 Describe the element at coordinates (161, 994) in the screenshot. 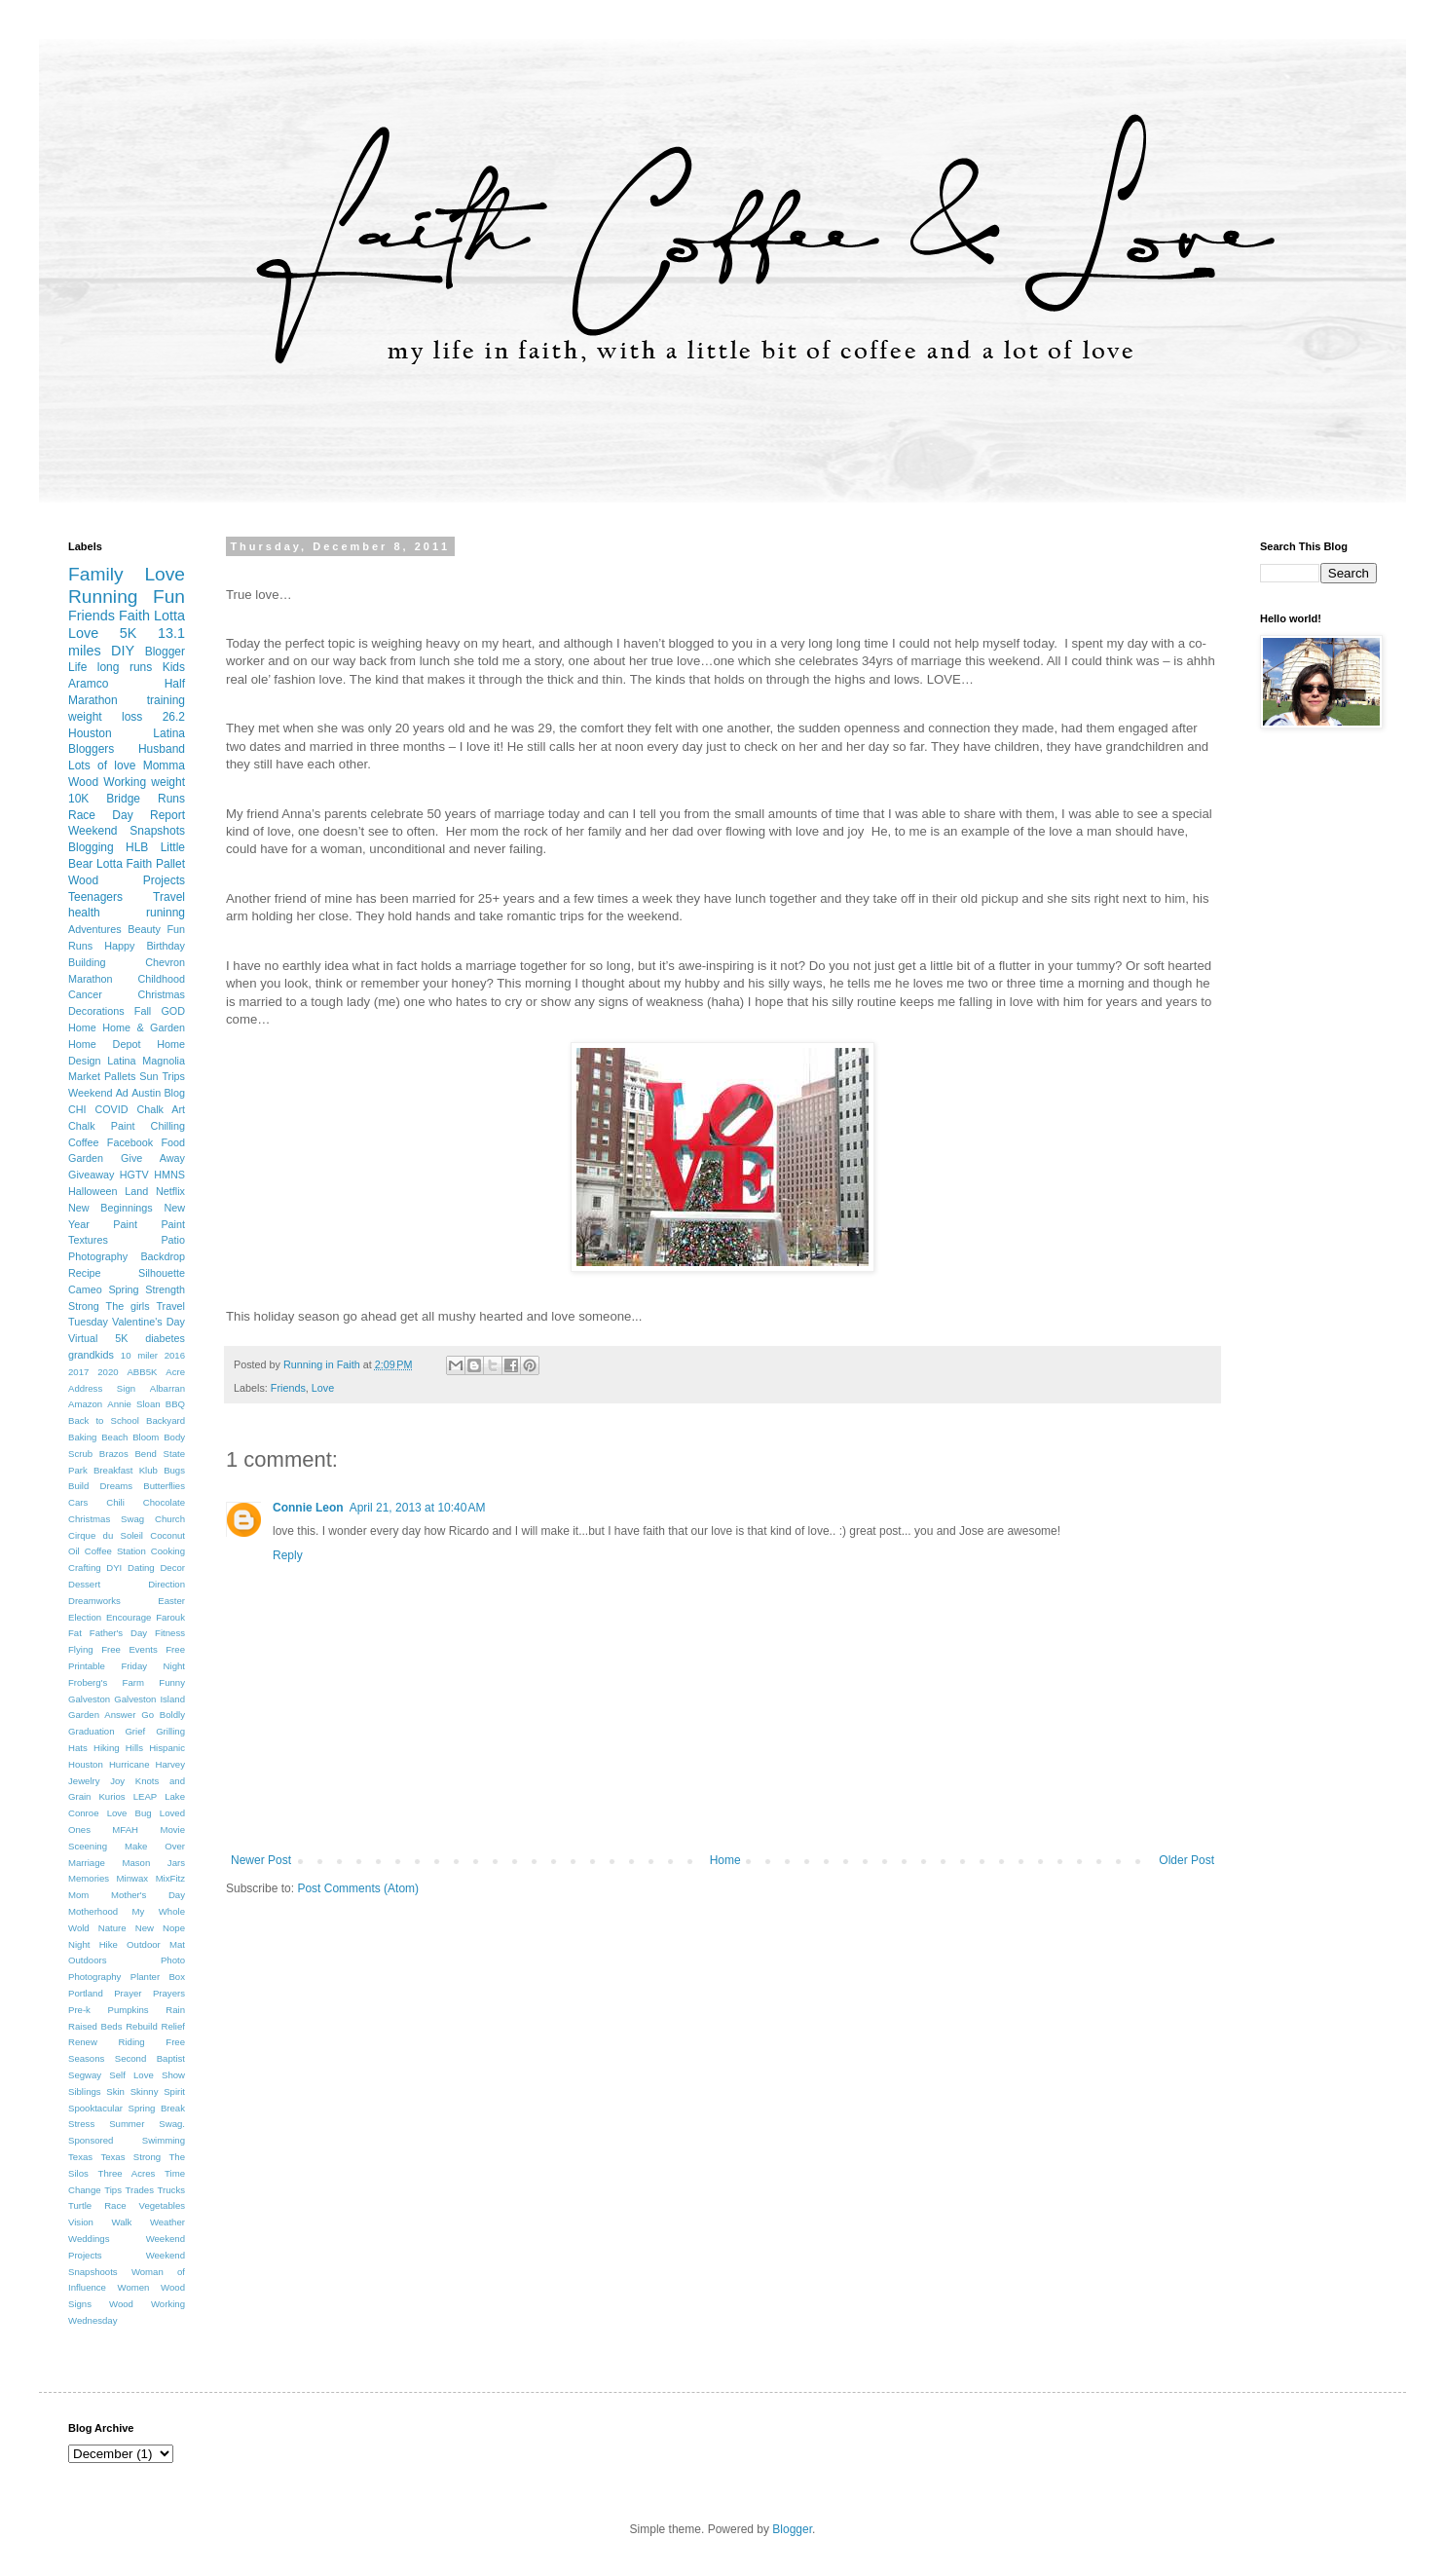

I see `Christmas` at that location.